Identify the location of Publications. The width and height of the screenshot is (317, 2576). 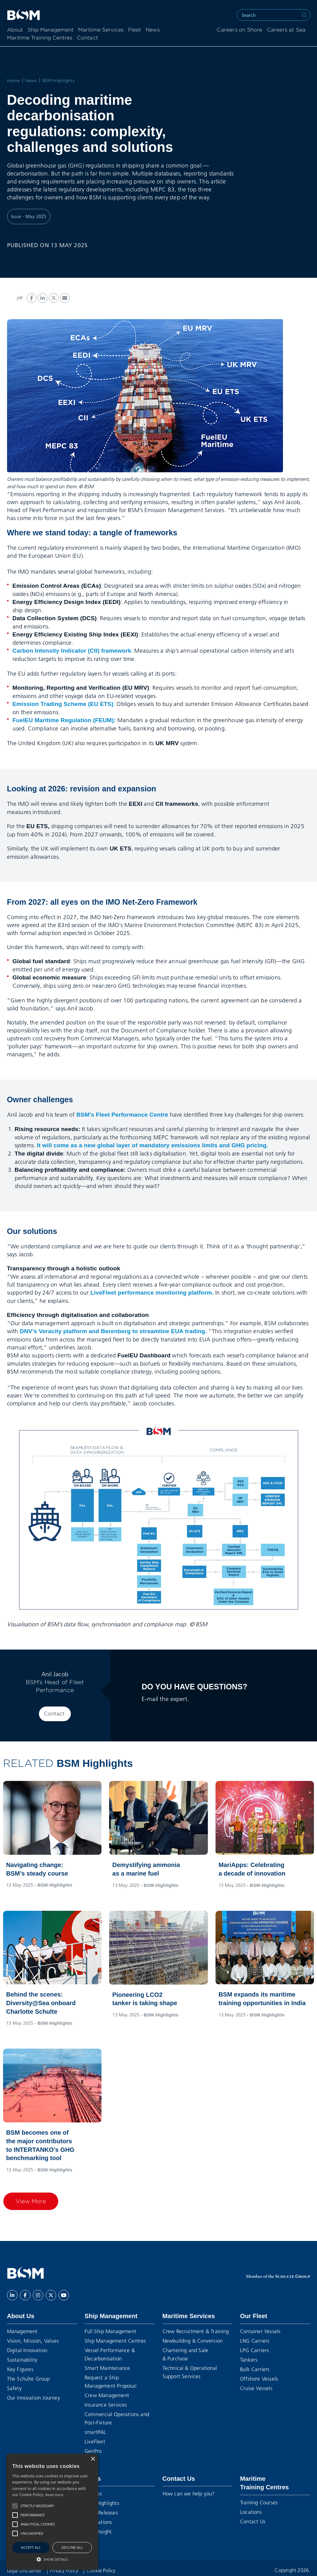
(98, 2522).